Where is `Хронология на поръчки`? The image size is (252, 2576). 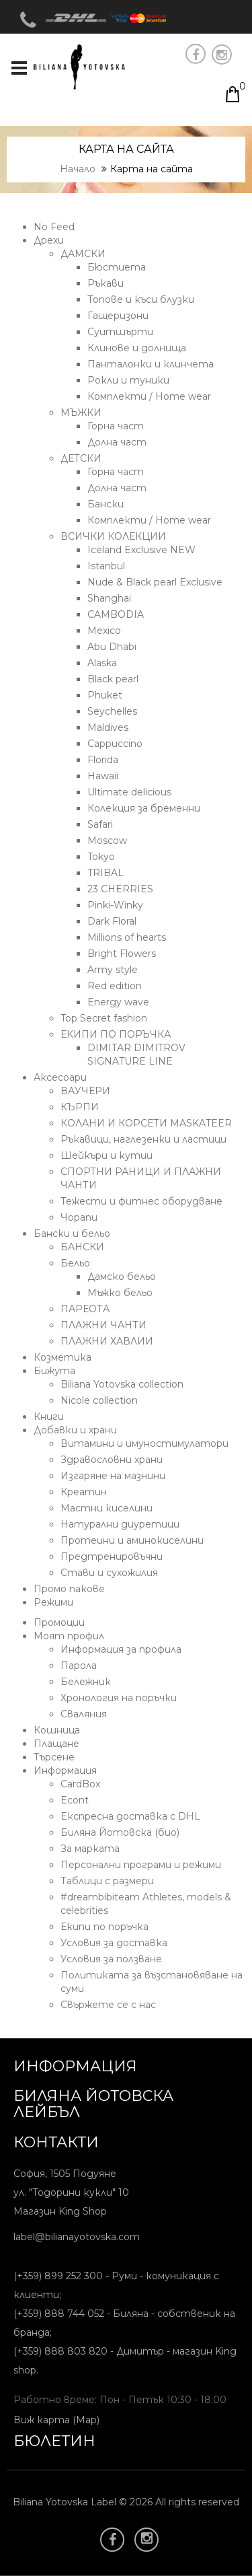
Хронология на поръчки is located at coordinates (118, 1698).